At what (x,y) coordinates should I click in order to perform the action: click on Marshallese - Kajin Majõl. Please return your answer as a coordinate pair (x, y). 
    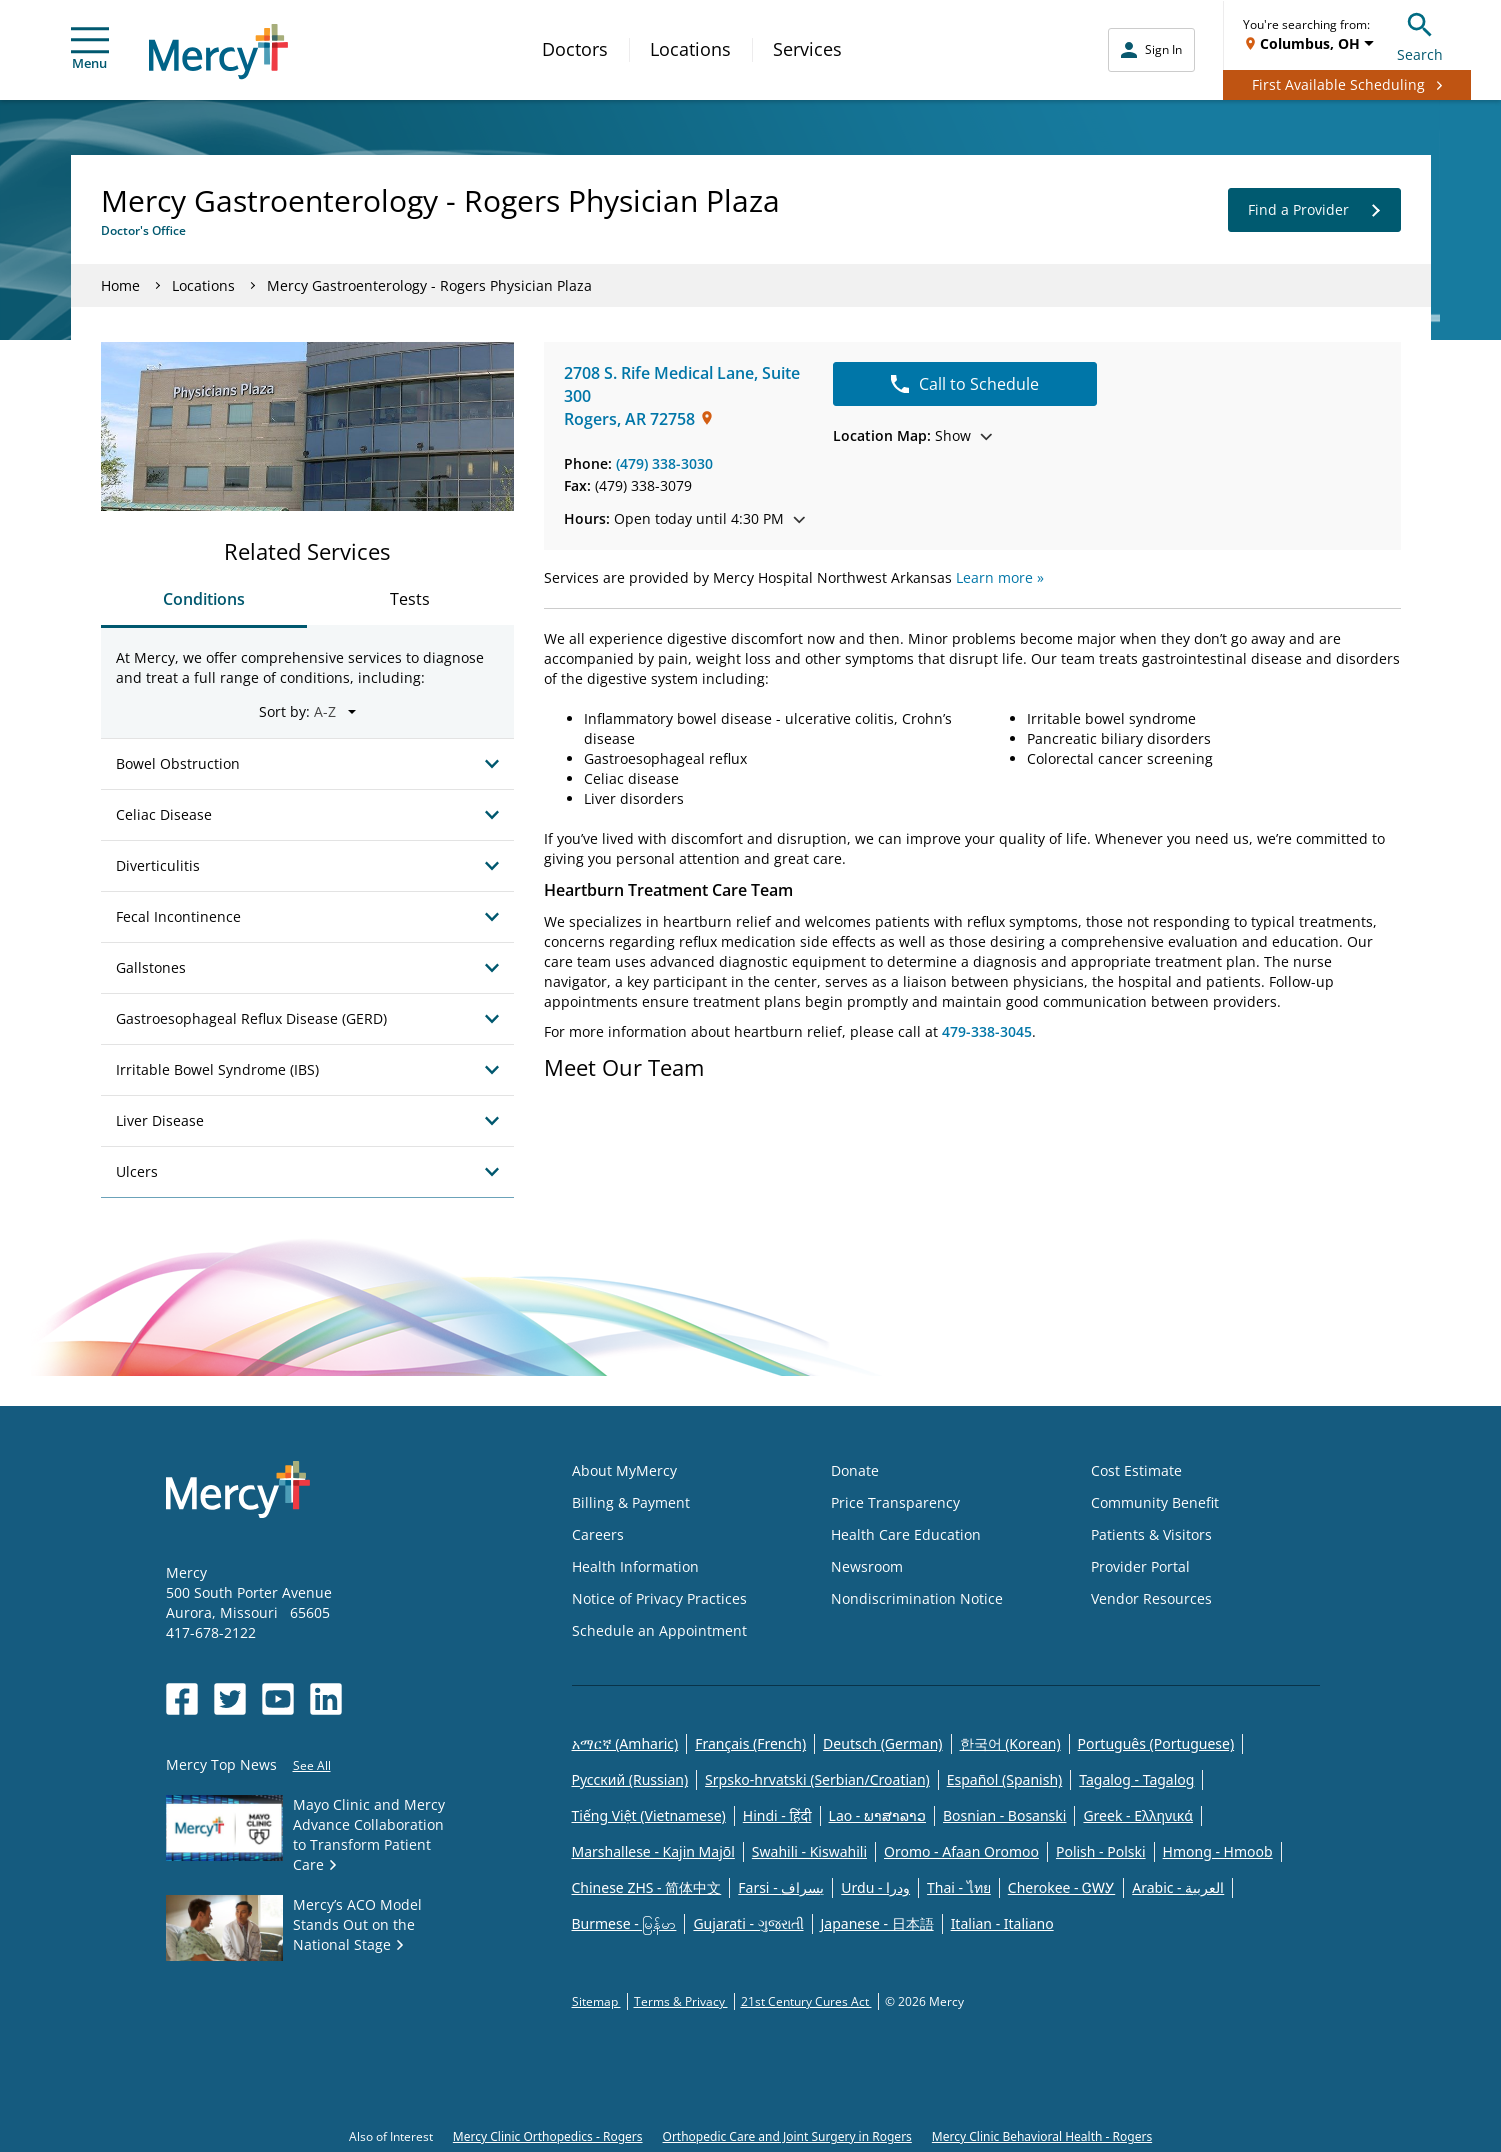
    Looking at the image, I should click on (653, 1851).